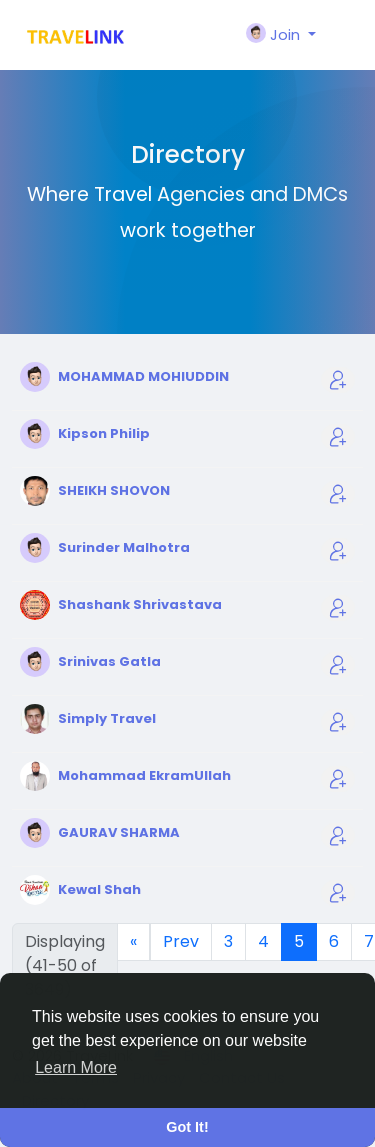 The height and width of the screenshot is (1147, 375). I want to click on MOHAMMAD MOHIUDDIN, so click(143, 376).